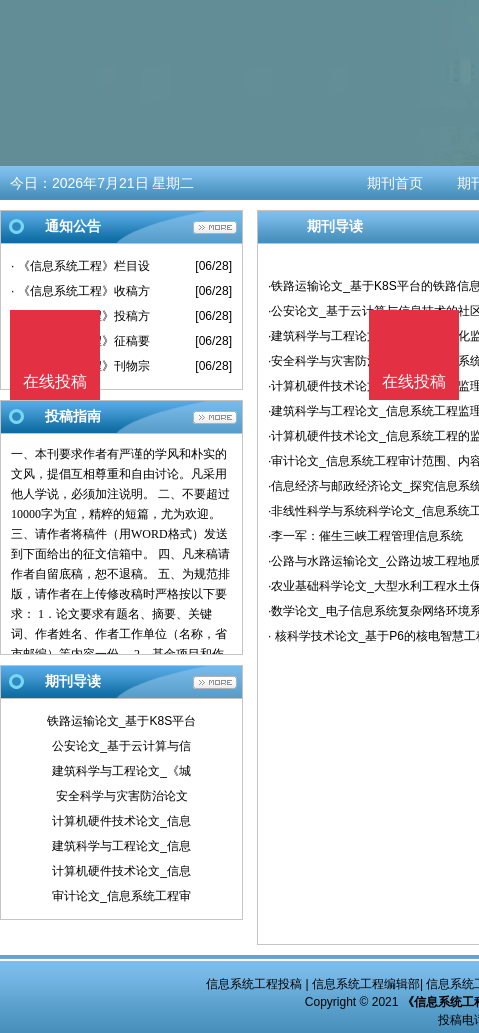 The image size is (479, 1033). What do you see at coordinates (121, 721) in the screenshot?
I see `铁路运输论文_基于K8S平台` at bounding box center [121, 721].